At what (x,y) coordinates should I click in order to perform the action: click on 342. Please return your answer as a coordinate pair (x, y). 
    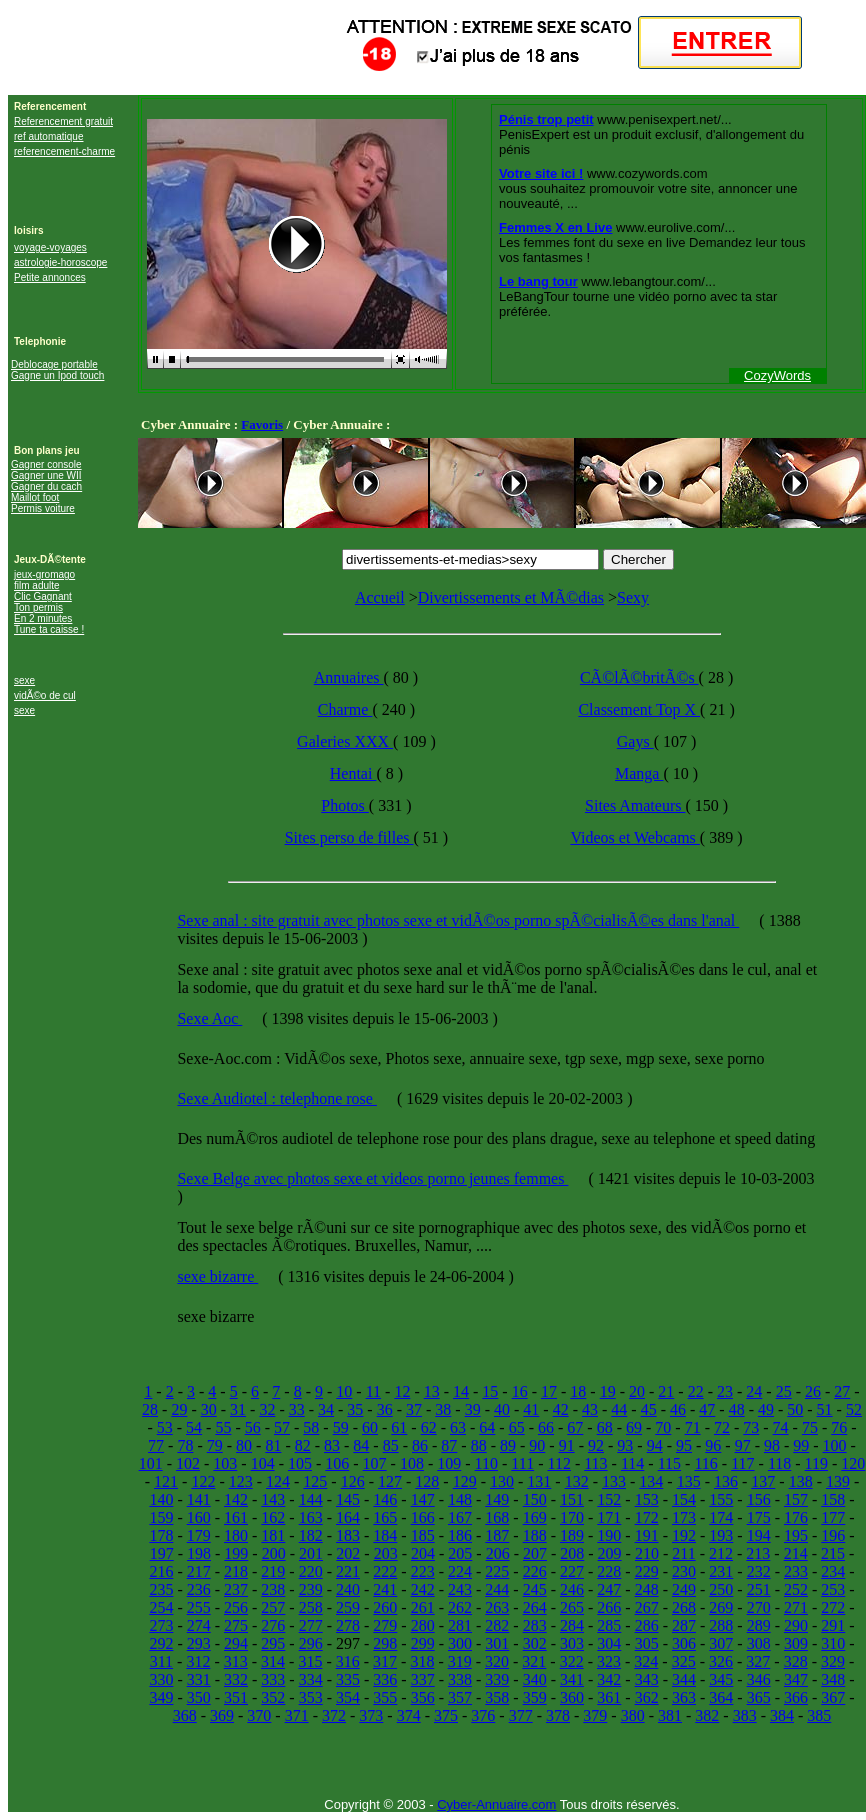
    Looking at the image, I should click on (609, 1679).